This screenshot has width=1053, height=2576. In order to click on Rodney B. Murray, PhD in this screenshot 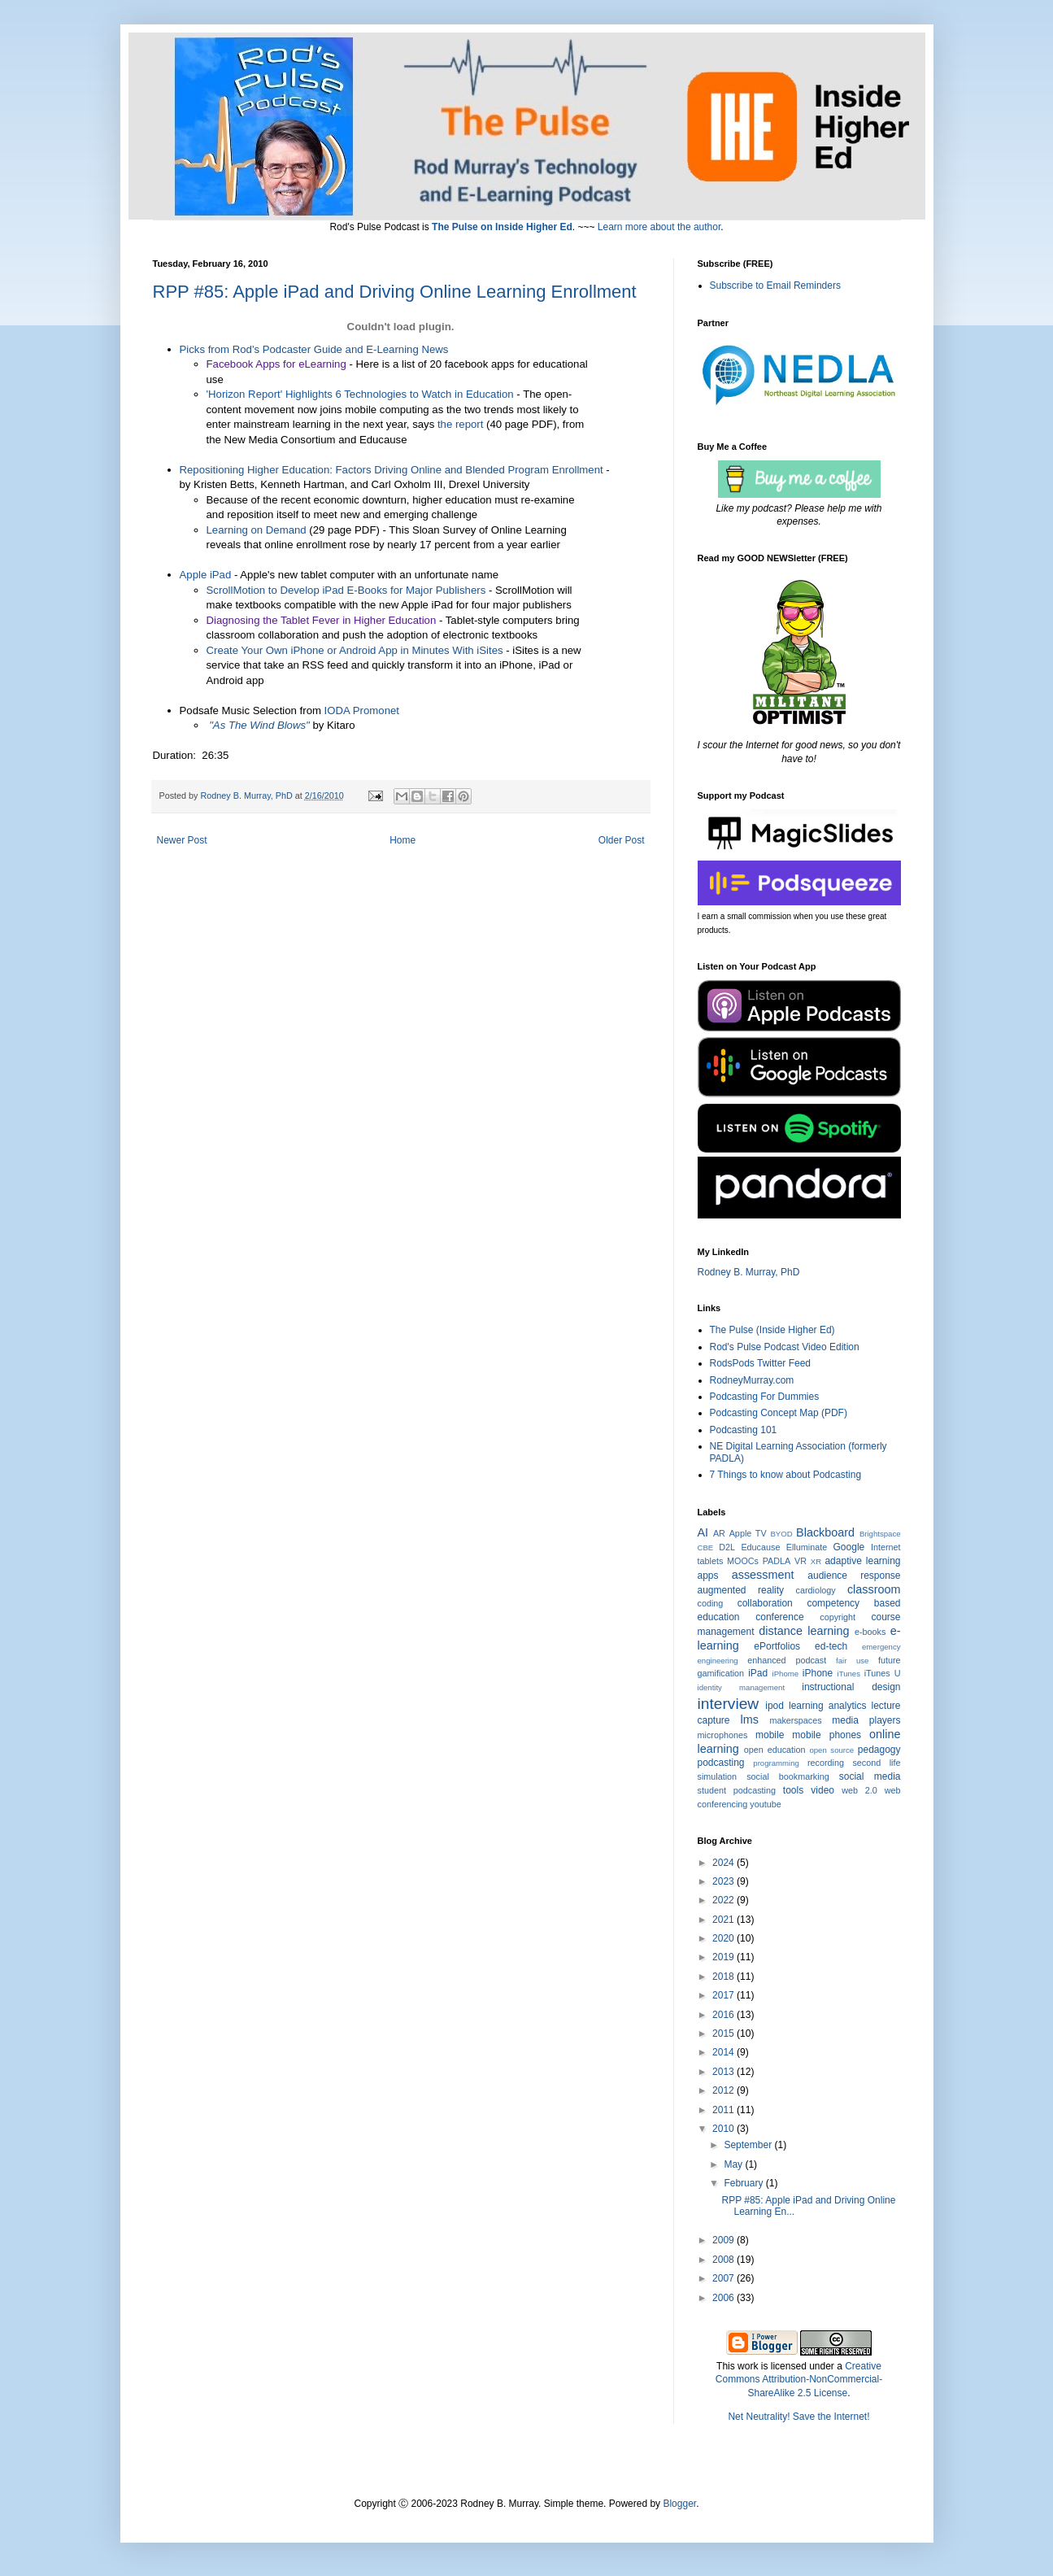, I will do `click(749, 1272)`.